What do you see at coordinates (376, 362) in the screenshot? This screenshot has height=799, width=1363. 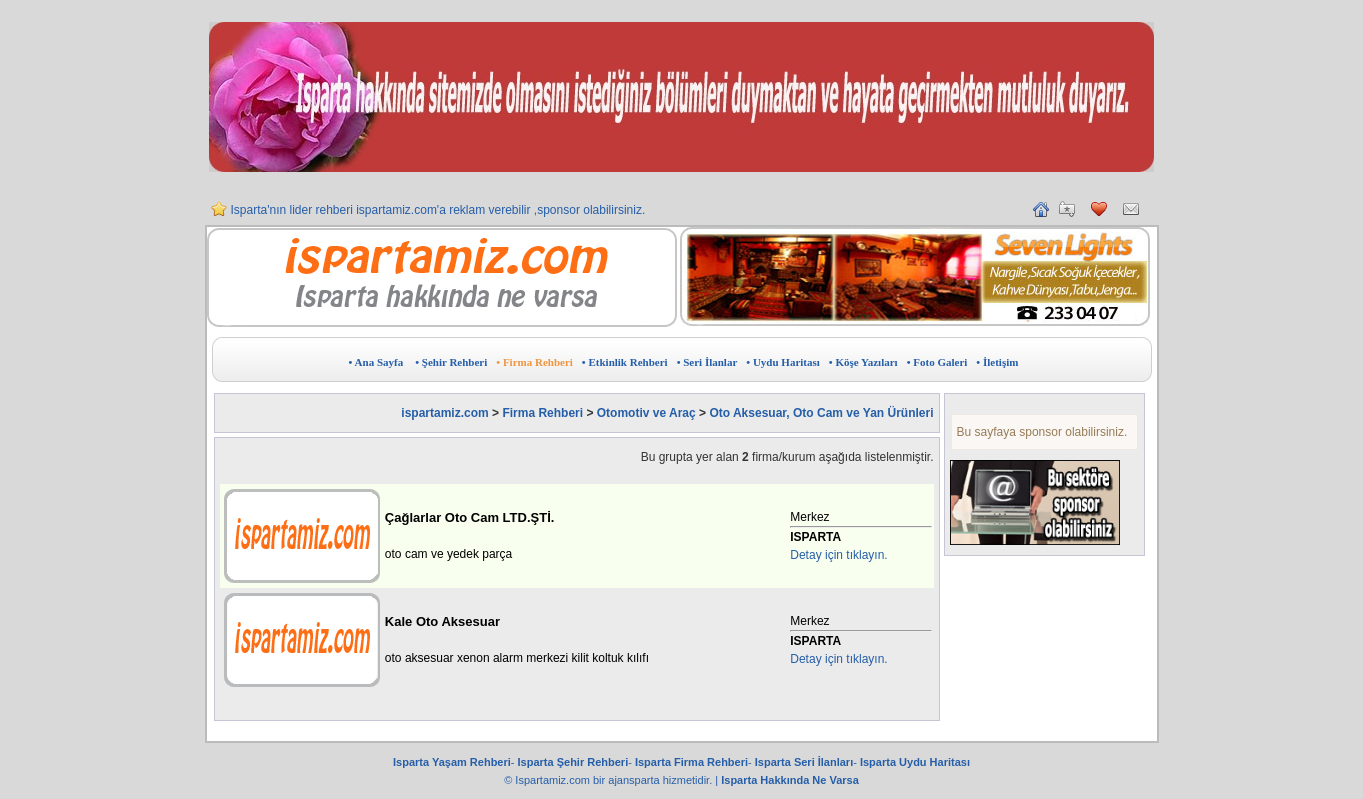 I see `• Ana Sayfa` at bounding box center [376, 362].